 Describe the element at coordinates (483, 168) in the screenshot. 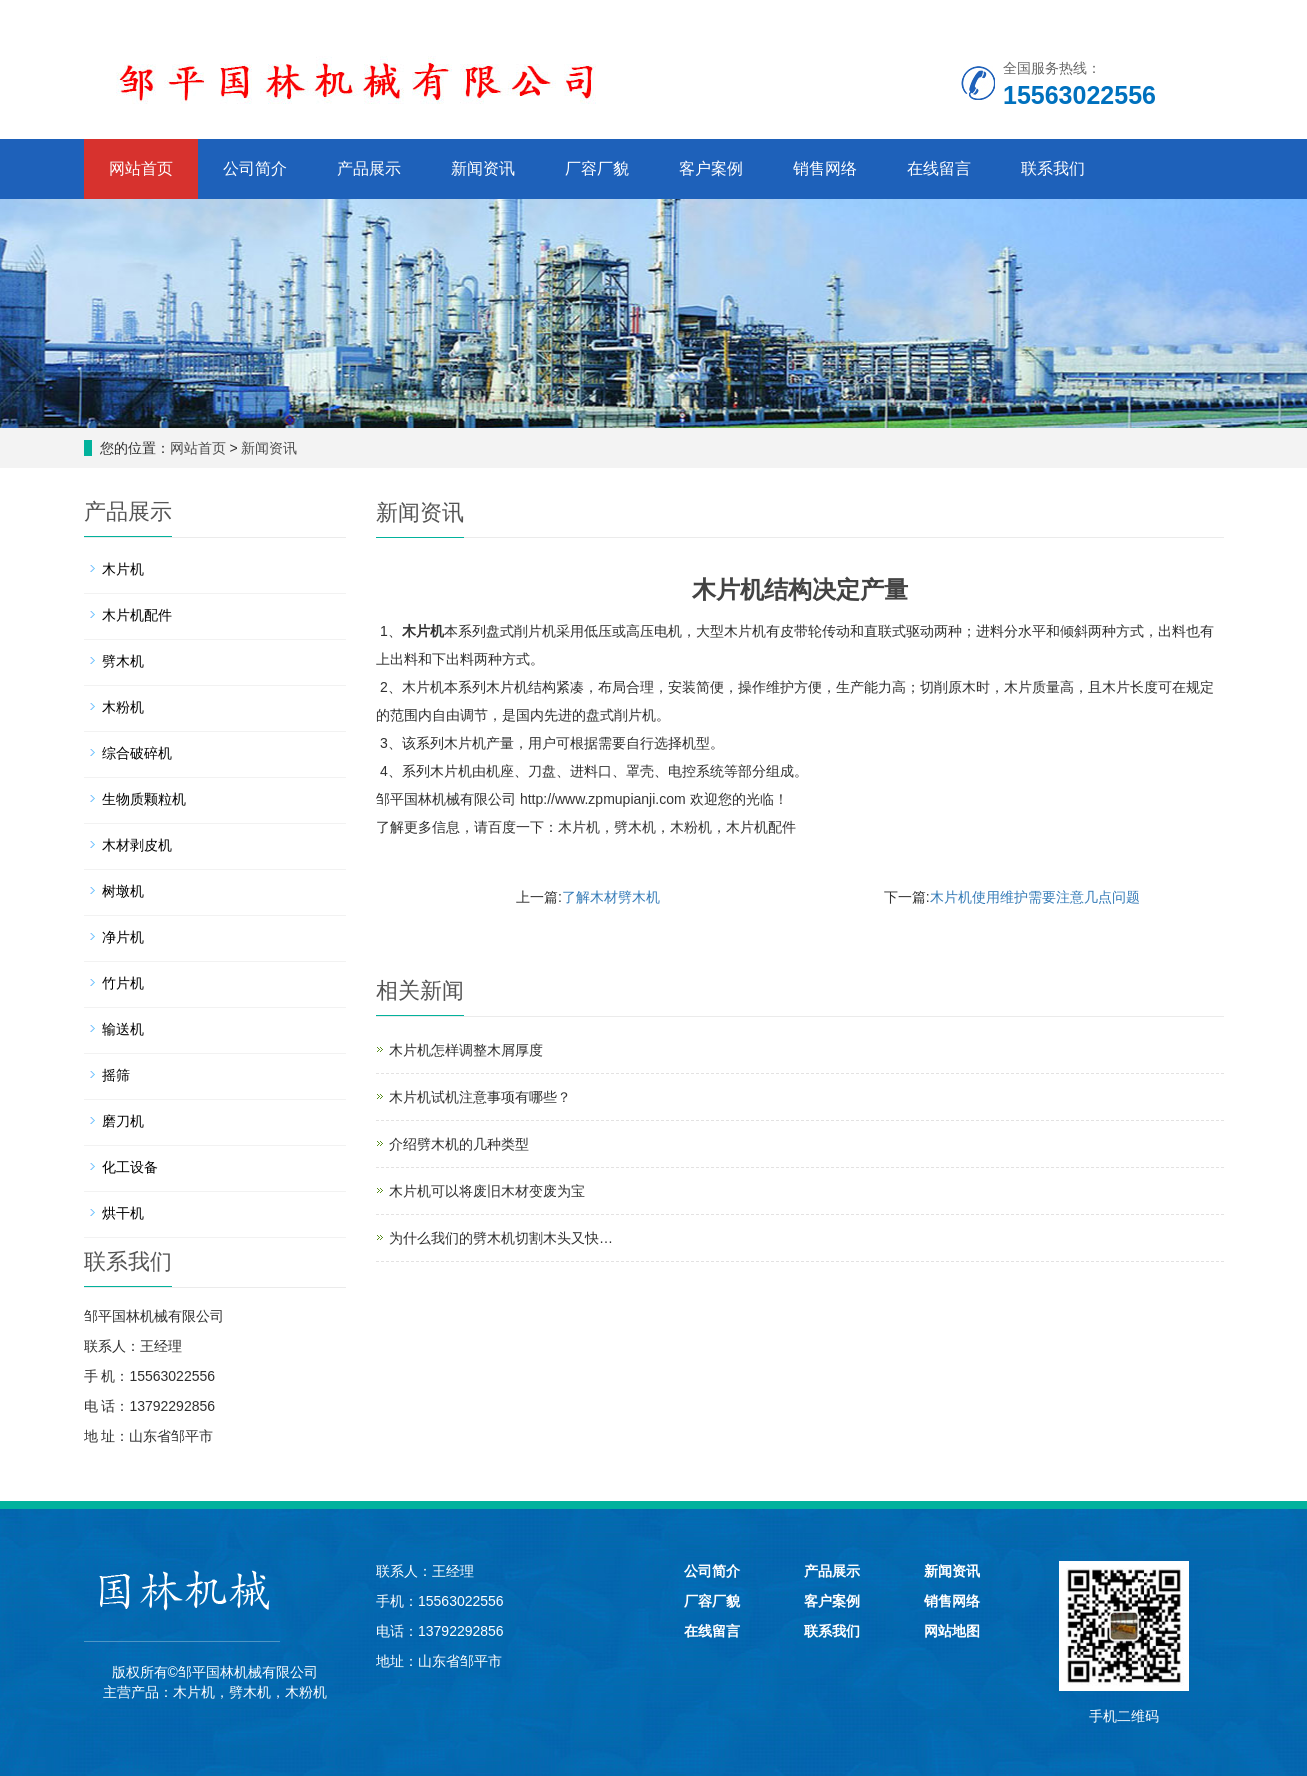

I see `新闻资讯` at that location.